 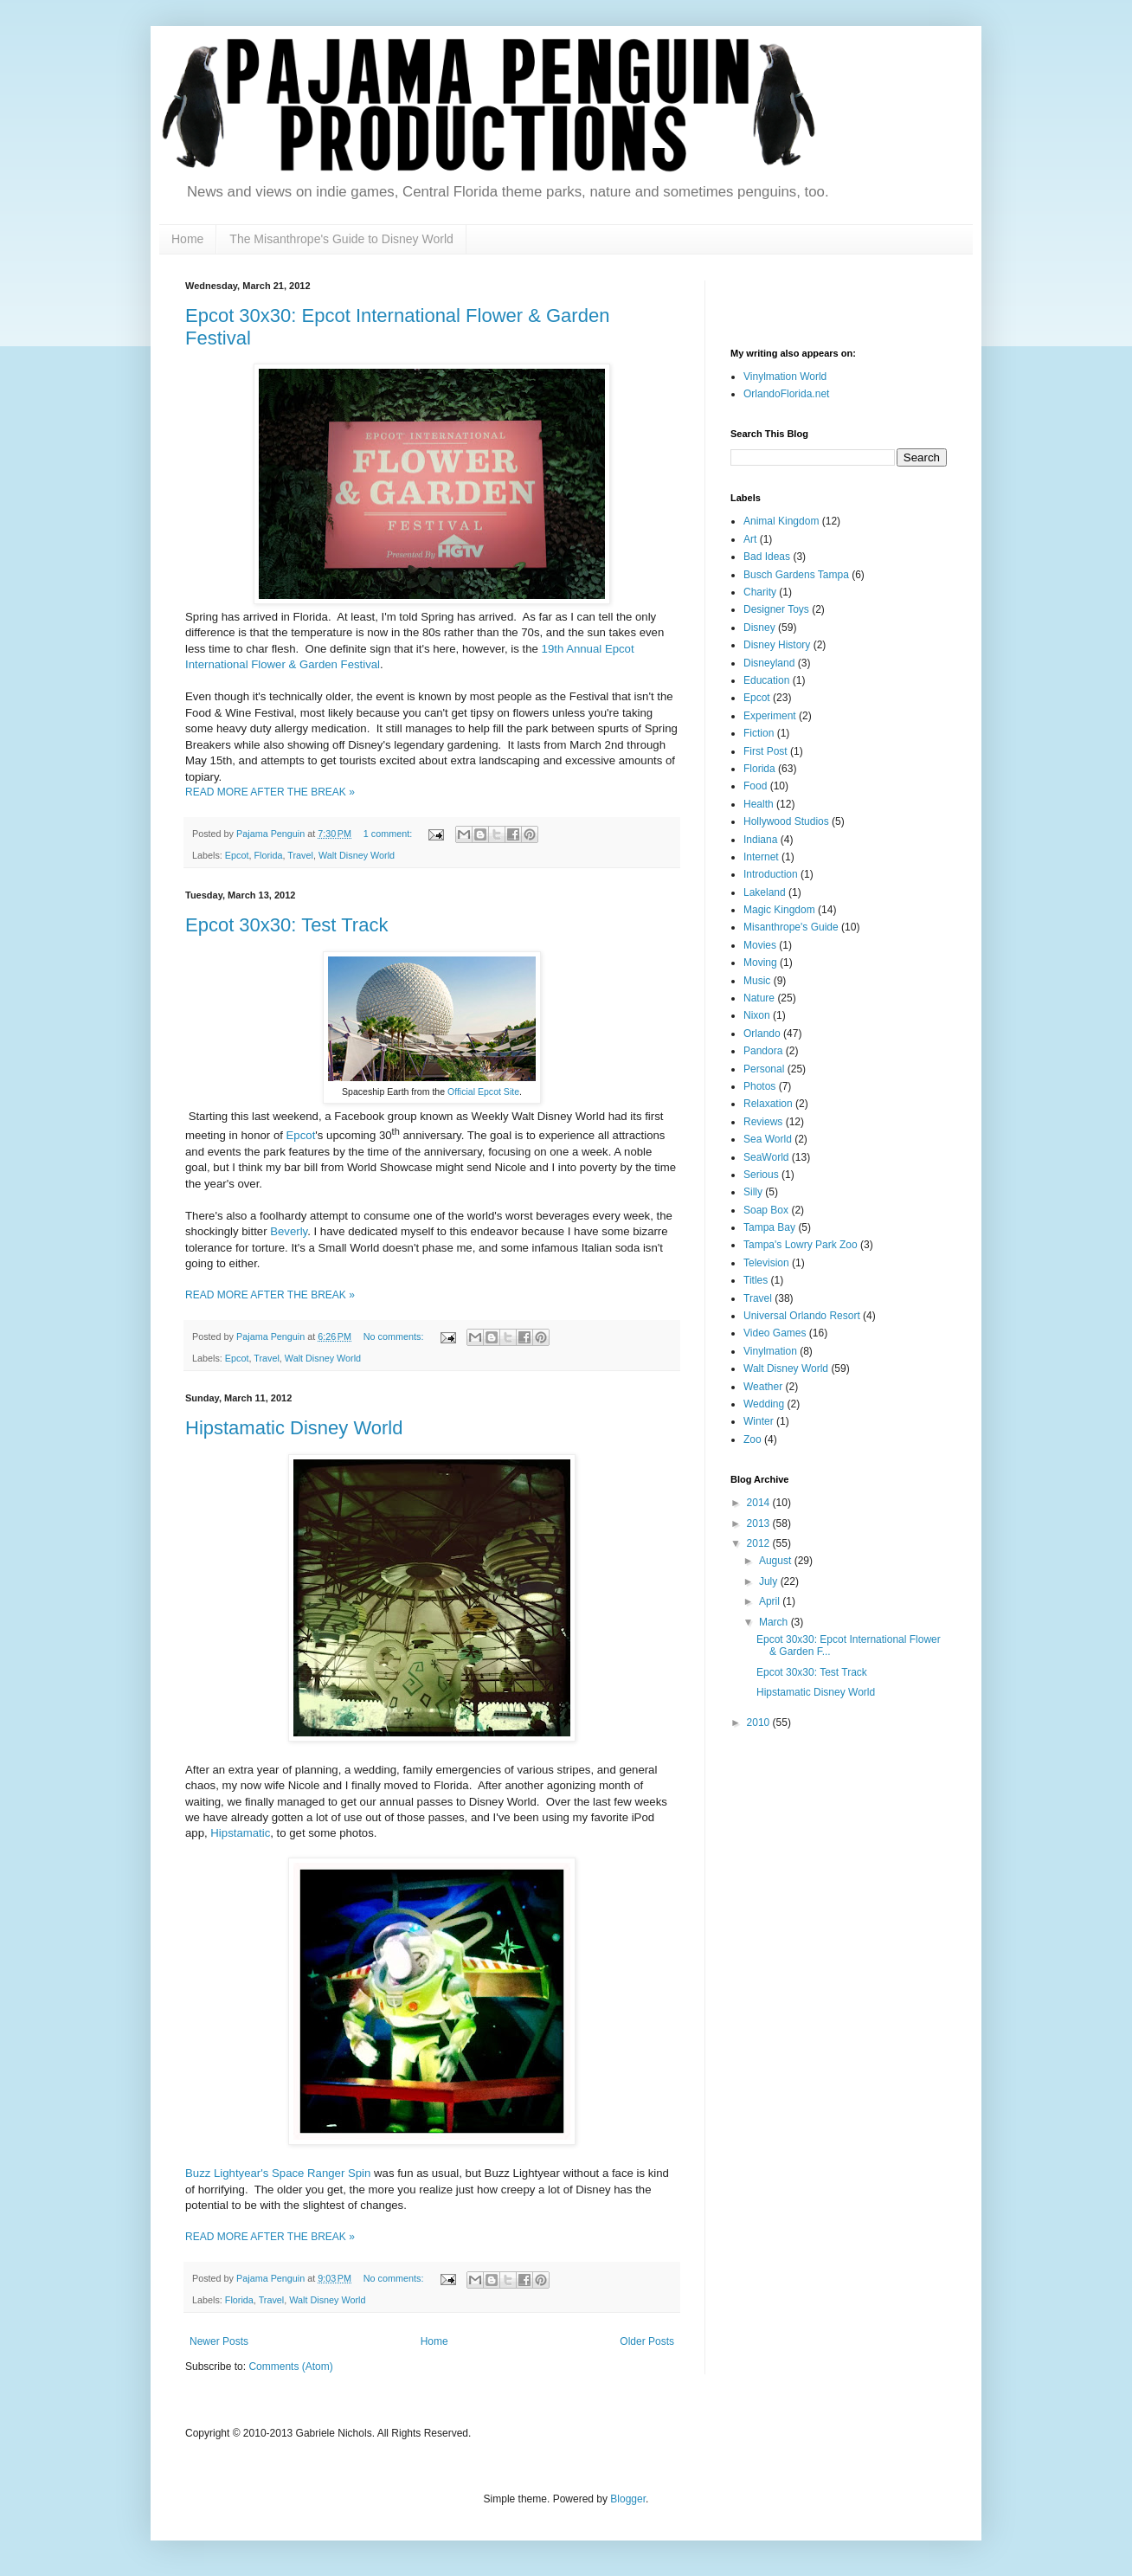 What do you see at coordinates (791, 927) in the screenshot?
I see `Misanthrope's Guide` at bounding box center [791, 927].